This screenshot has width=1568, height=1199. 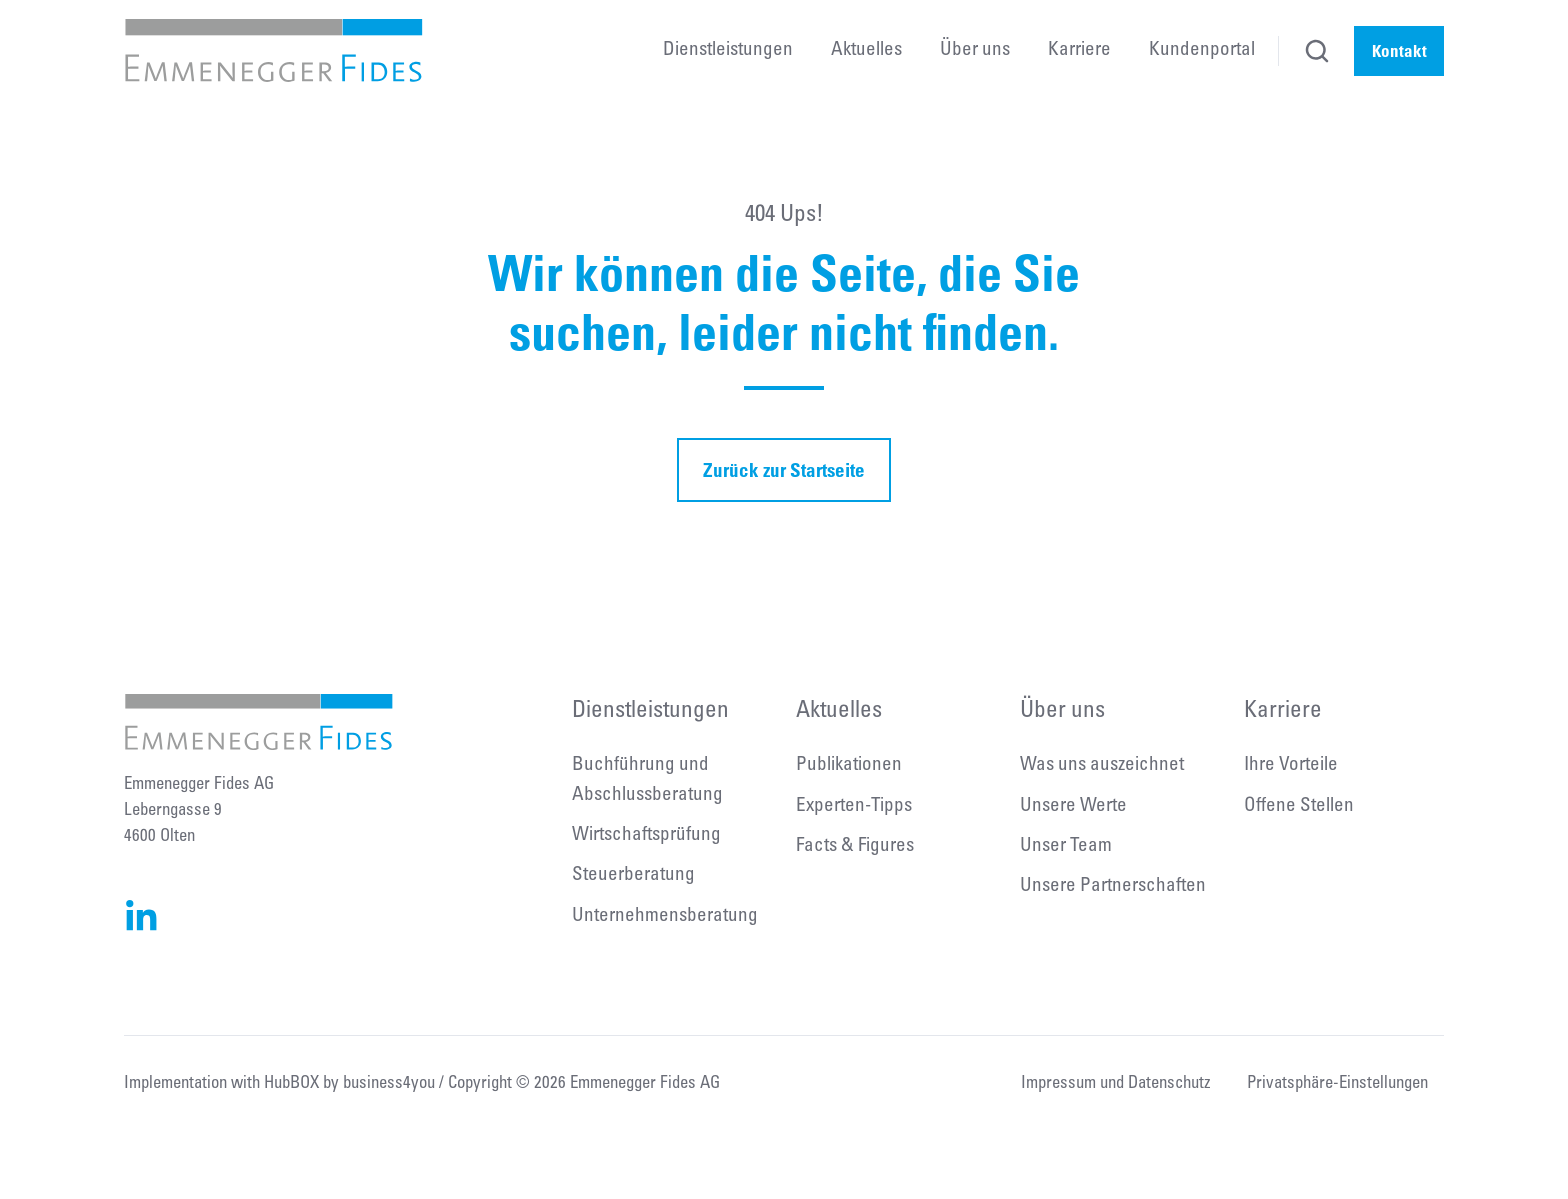 What do you see at coordinates (1299, 806) in the screenshot?
I see `Offene Stellen` at bounding box center [1299, 806].